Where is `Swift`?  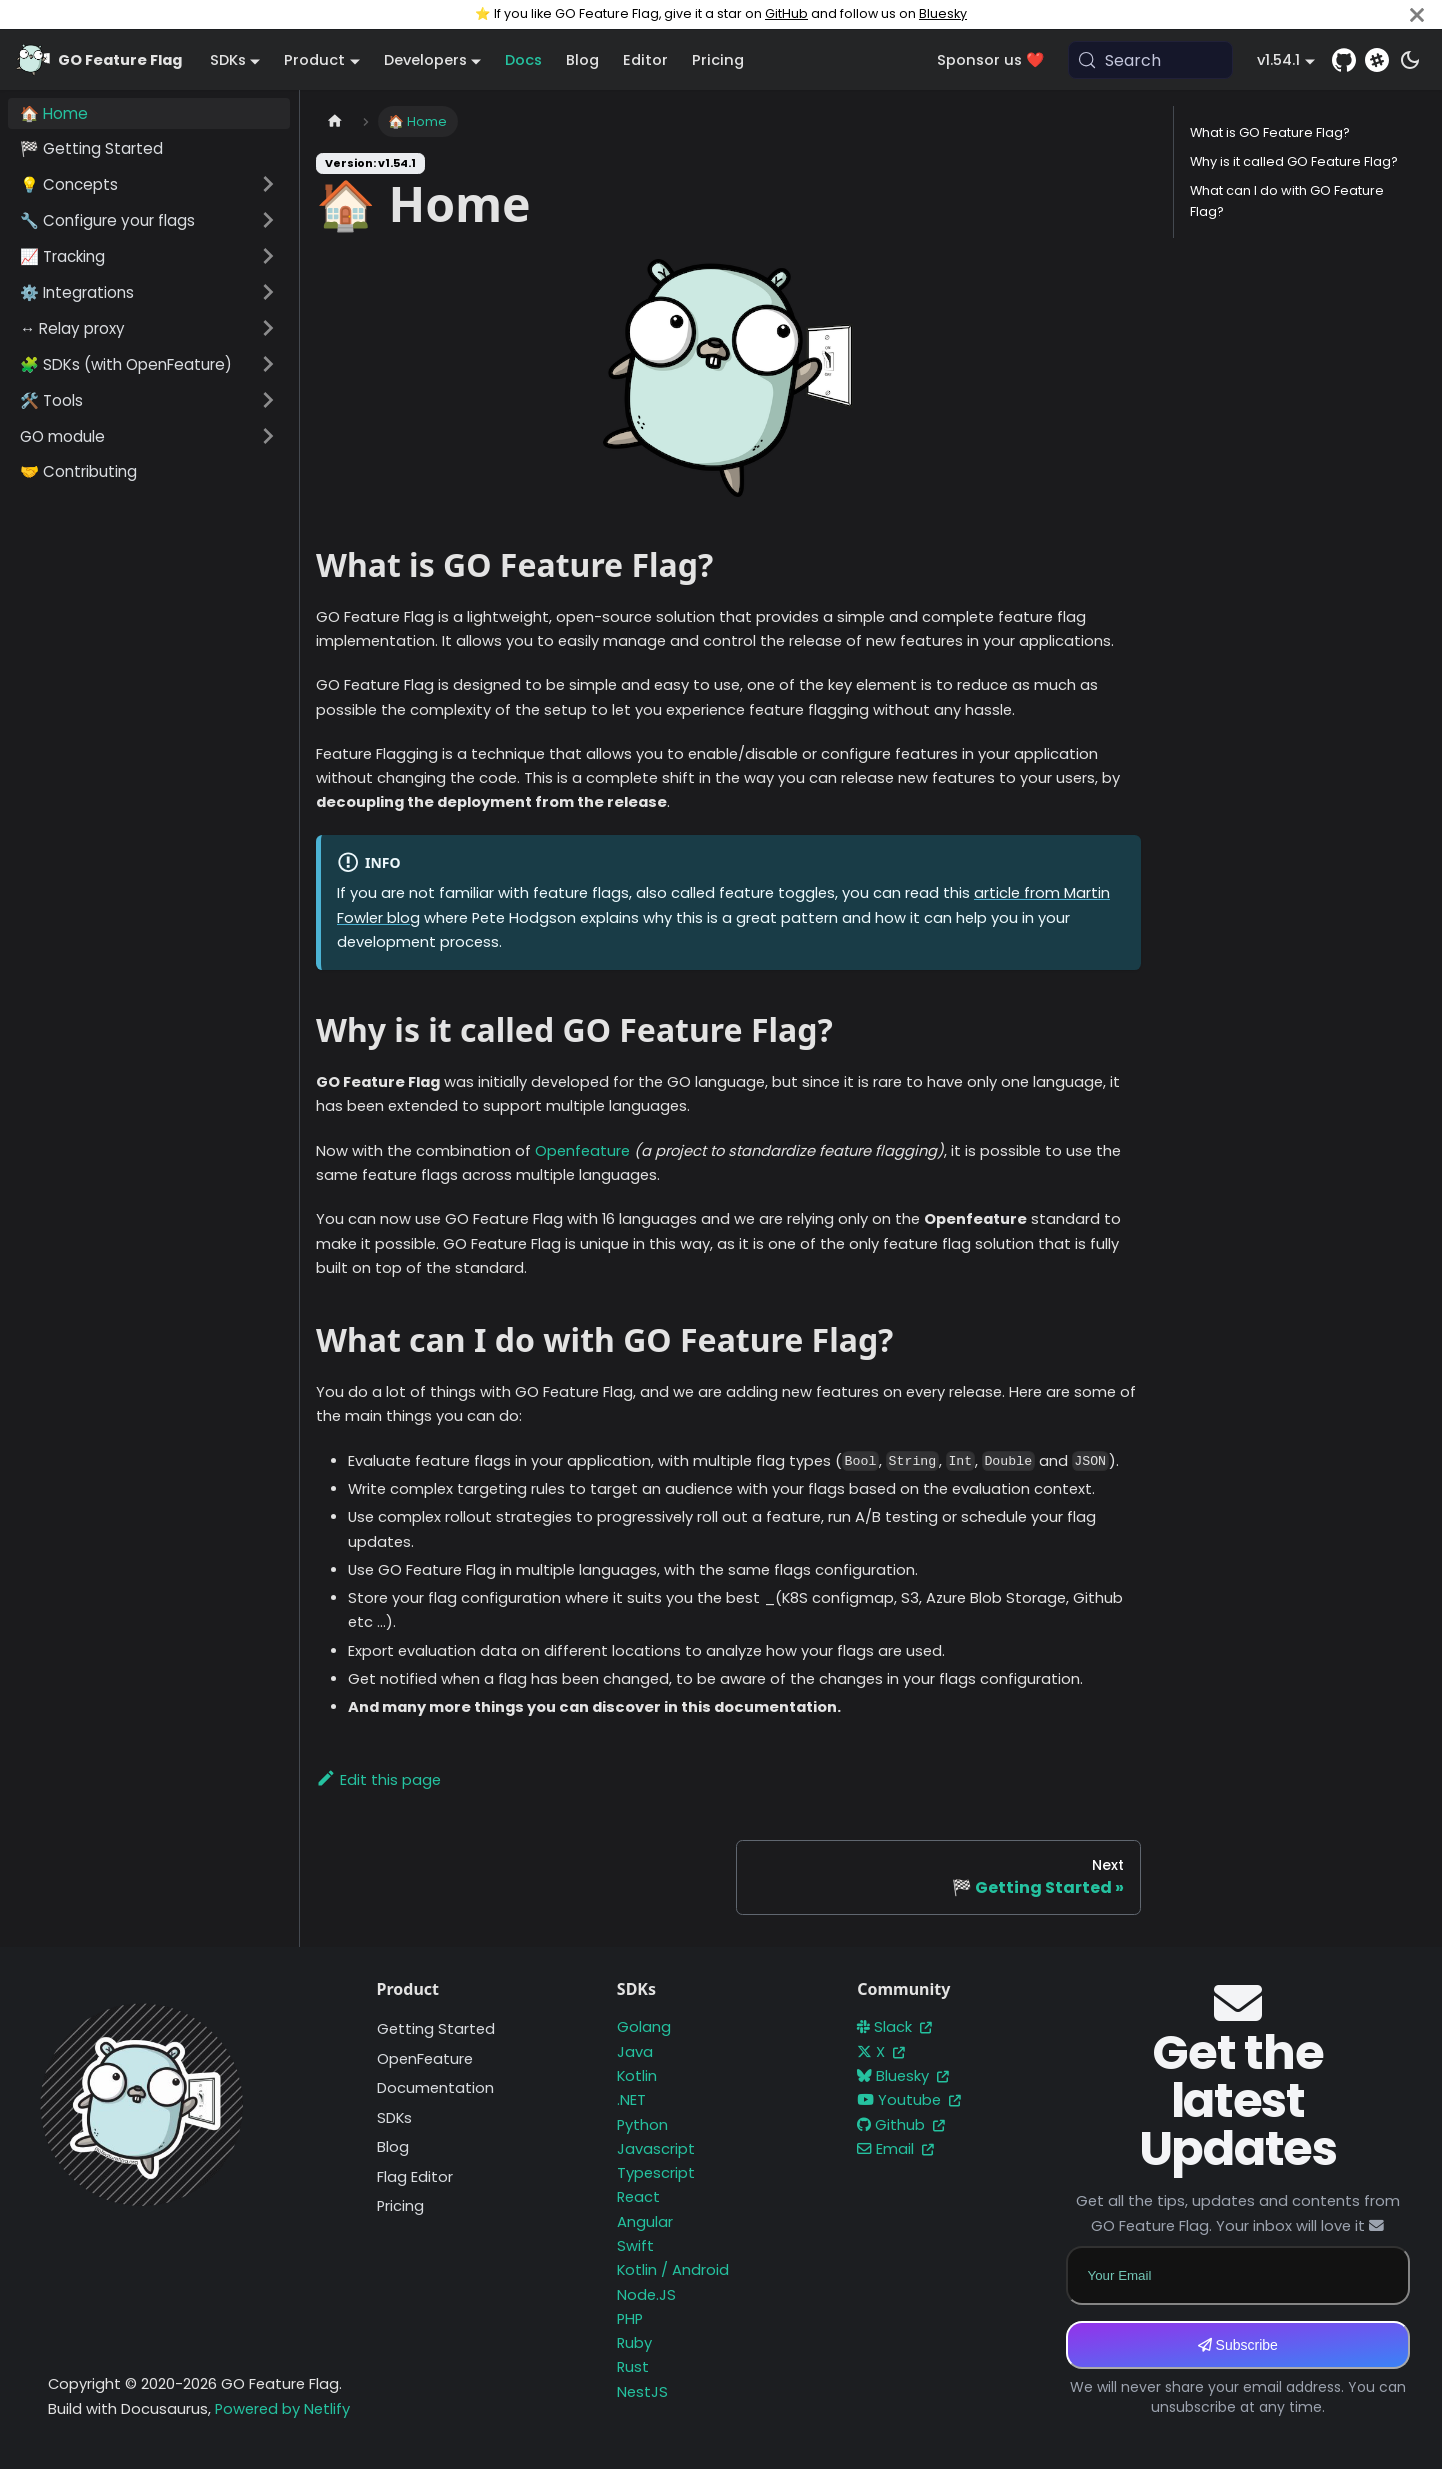
Swift is located at coordinates (635, 2246).